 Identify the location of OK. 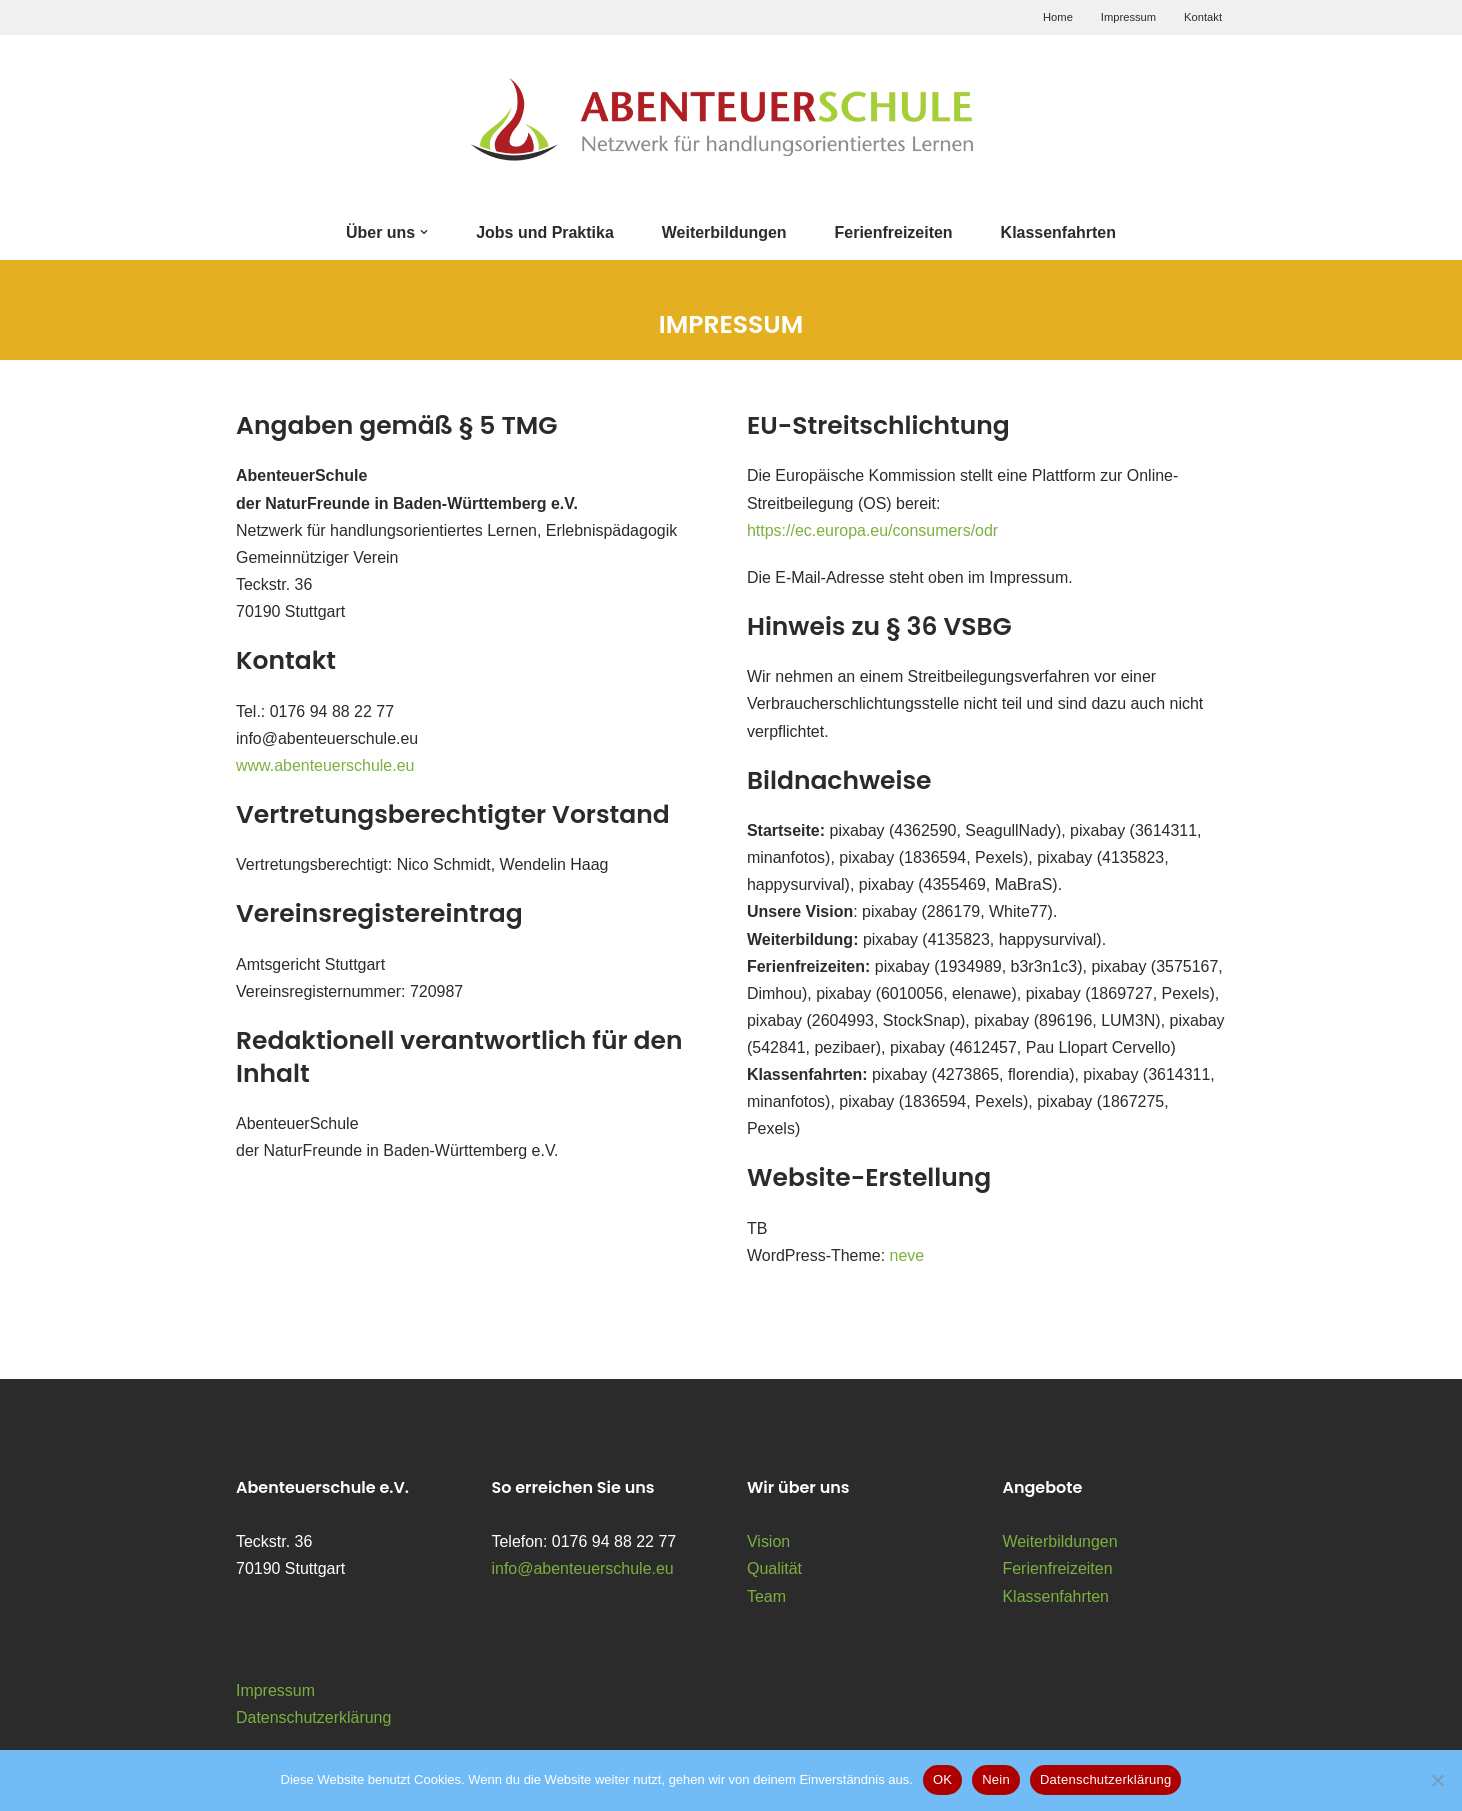
(942, 1779).